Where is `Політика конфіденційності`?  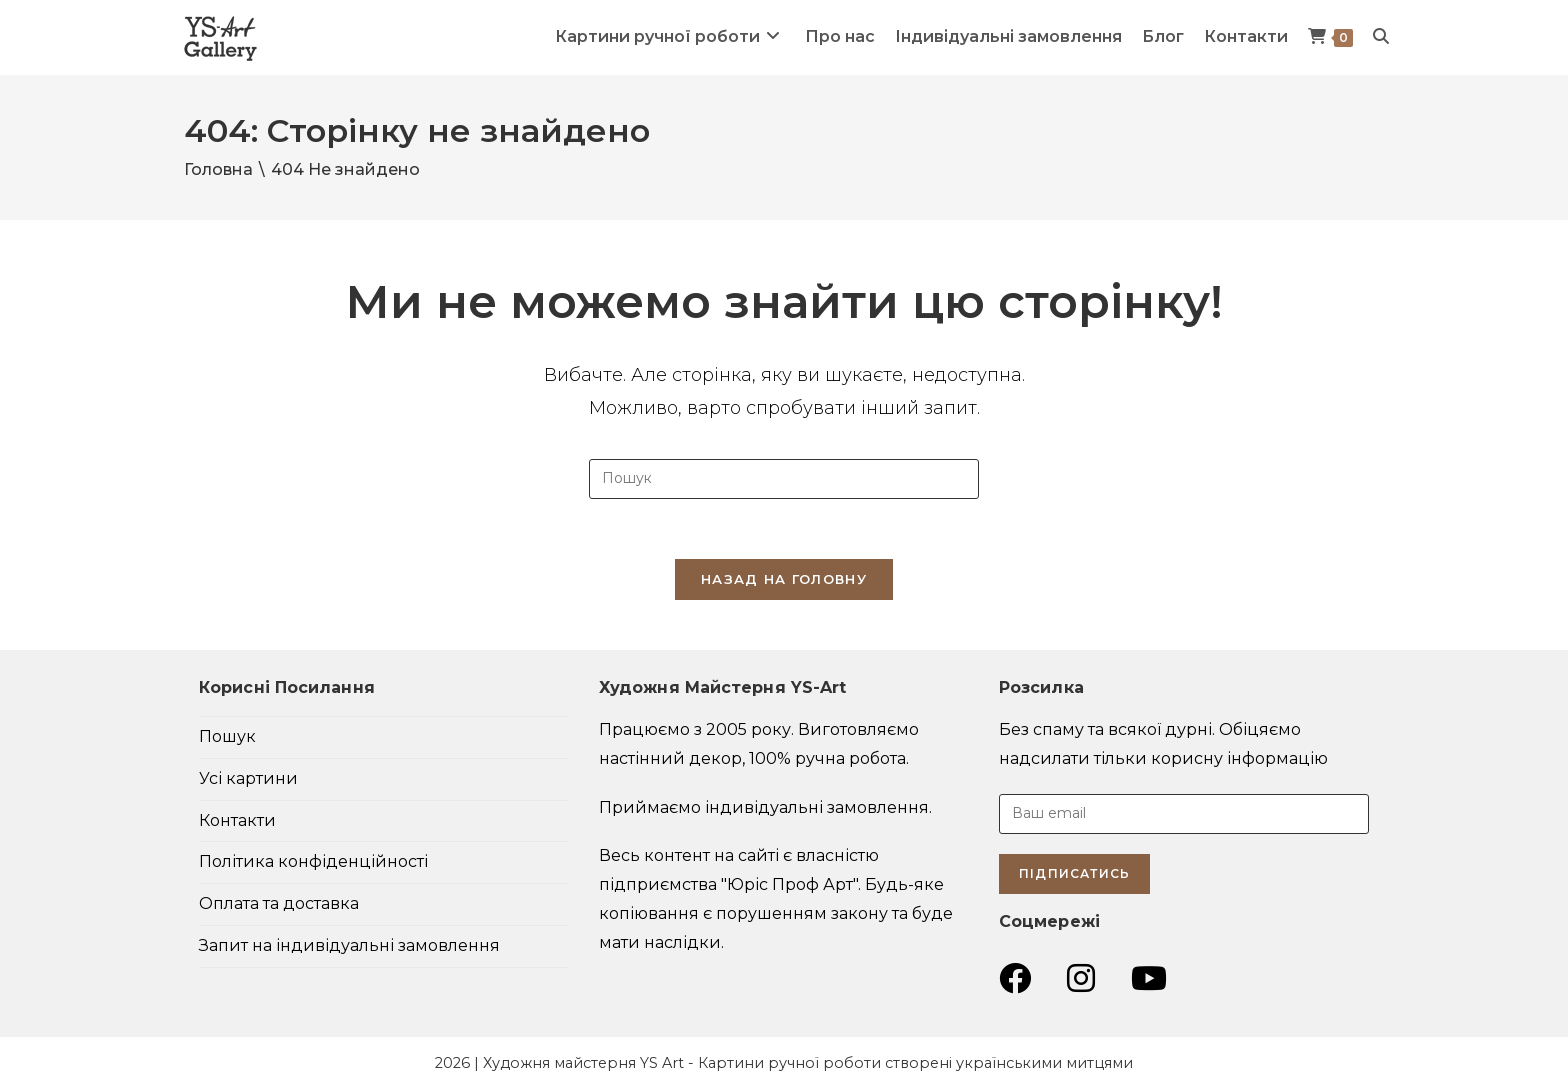 Політика конфіденційності is located at coordinates (313, 861).